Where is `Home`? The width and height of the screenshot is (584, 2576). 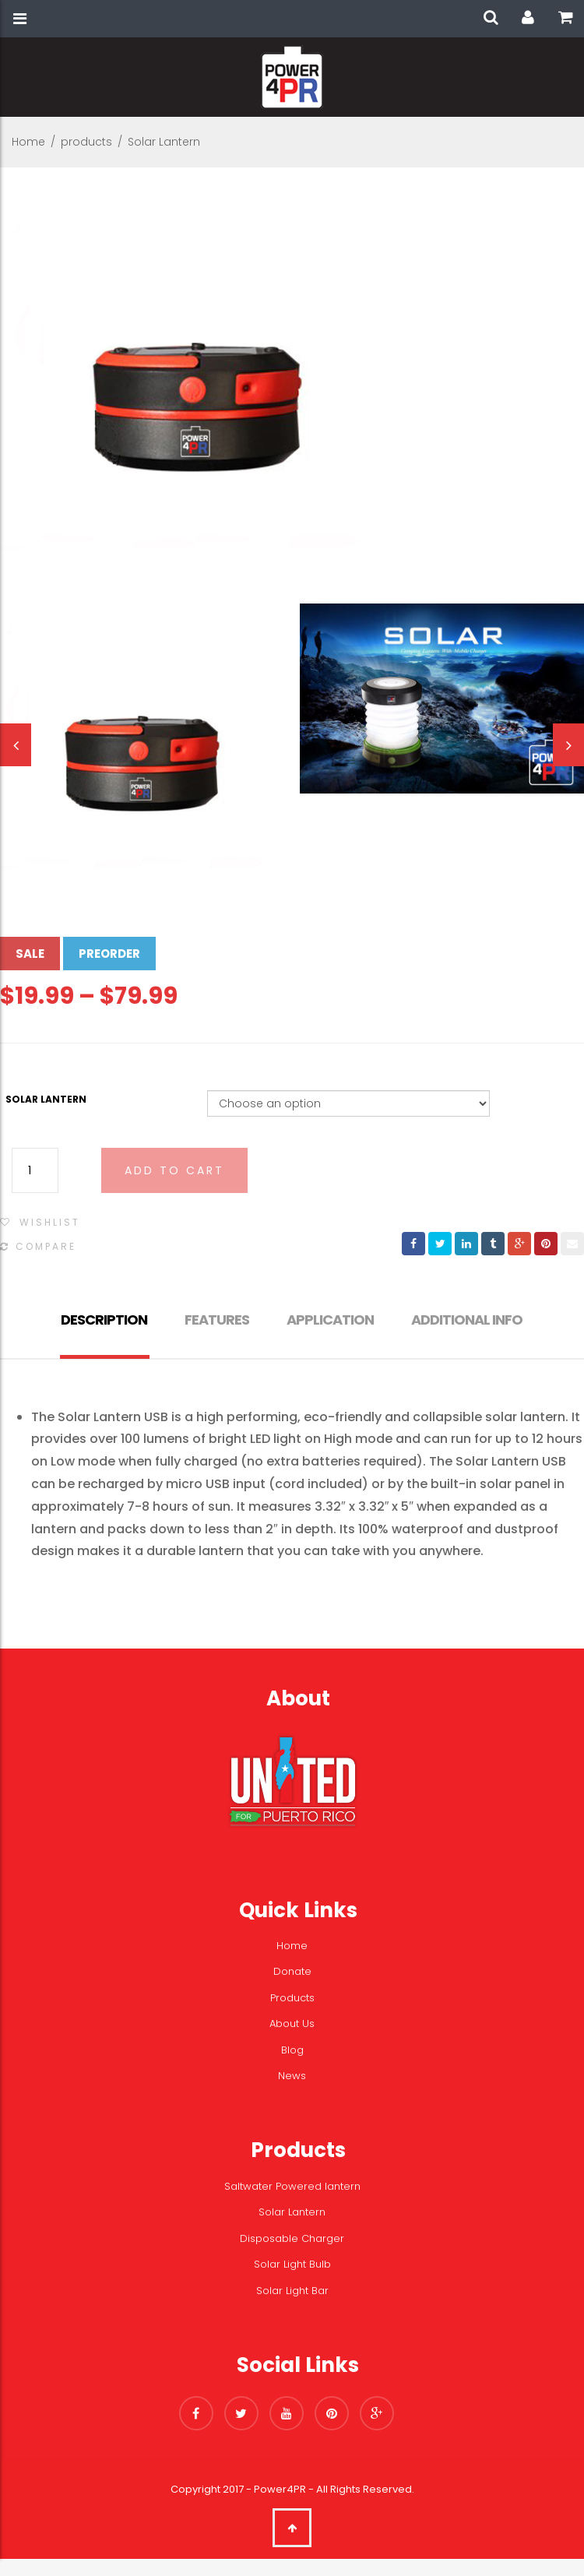
Home is located at coordinates (28, 142).